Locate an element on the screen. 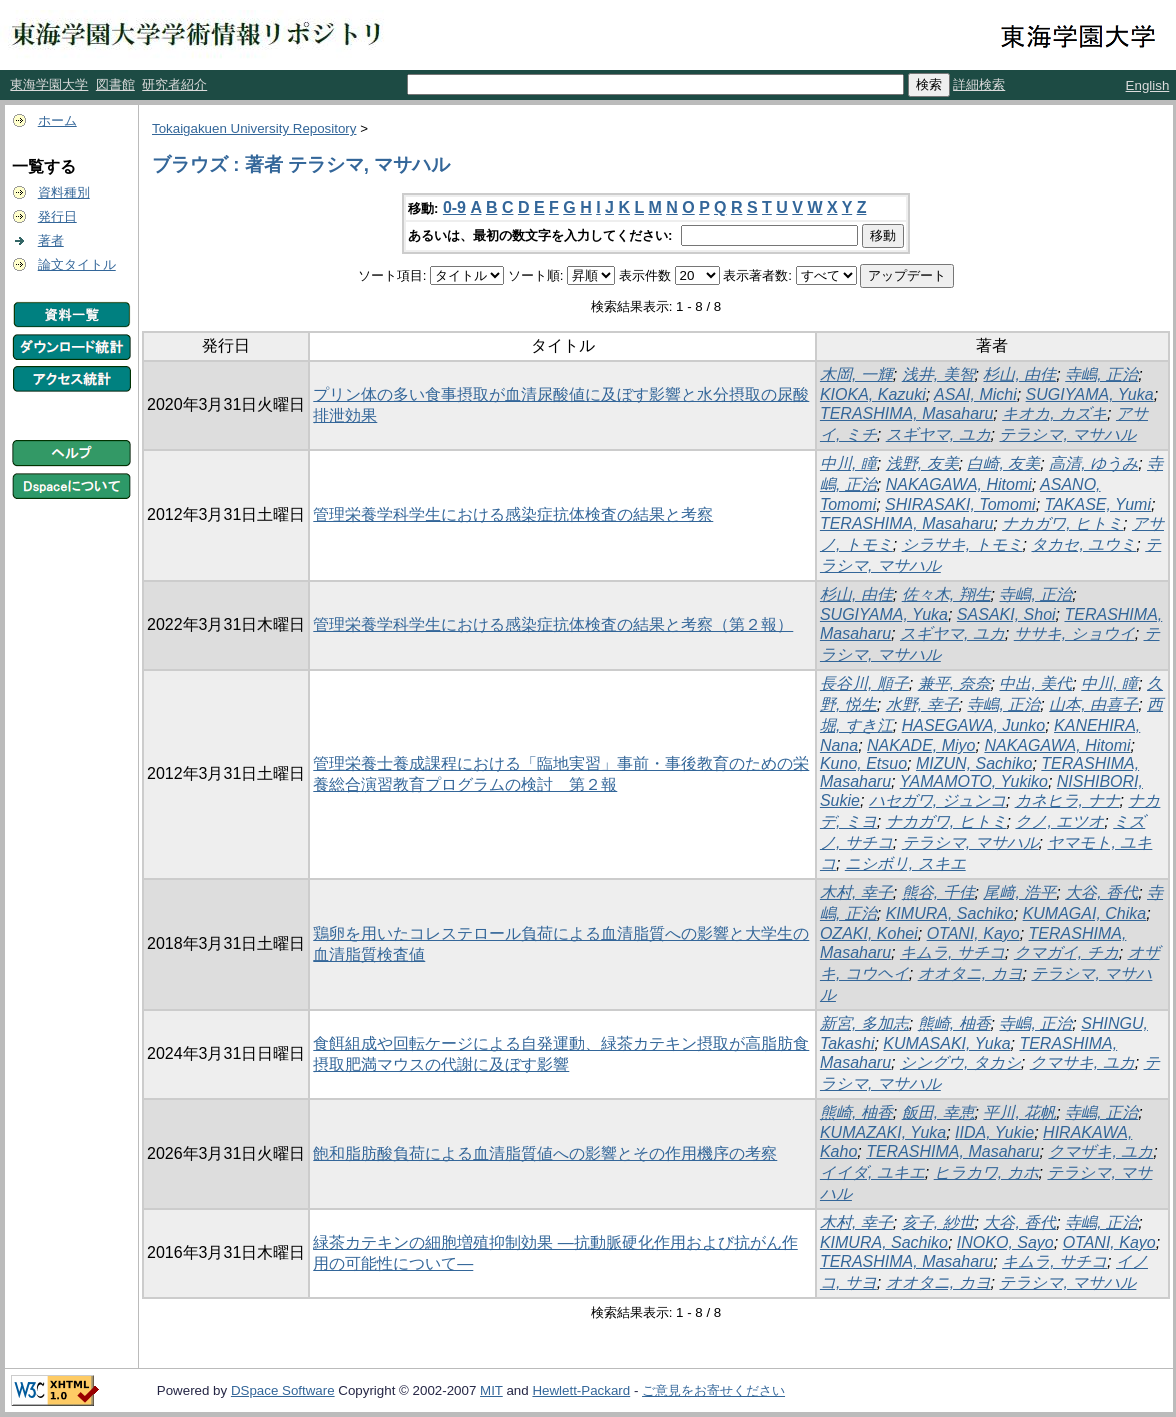 This screenshot has width=1176, height=1417. Tokaigakuen University Repository is located at coordinates (254, 128).